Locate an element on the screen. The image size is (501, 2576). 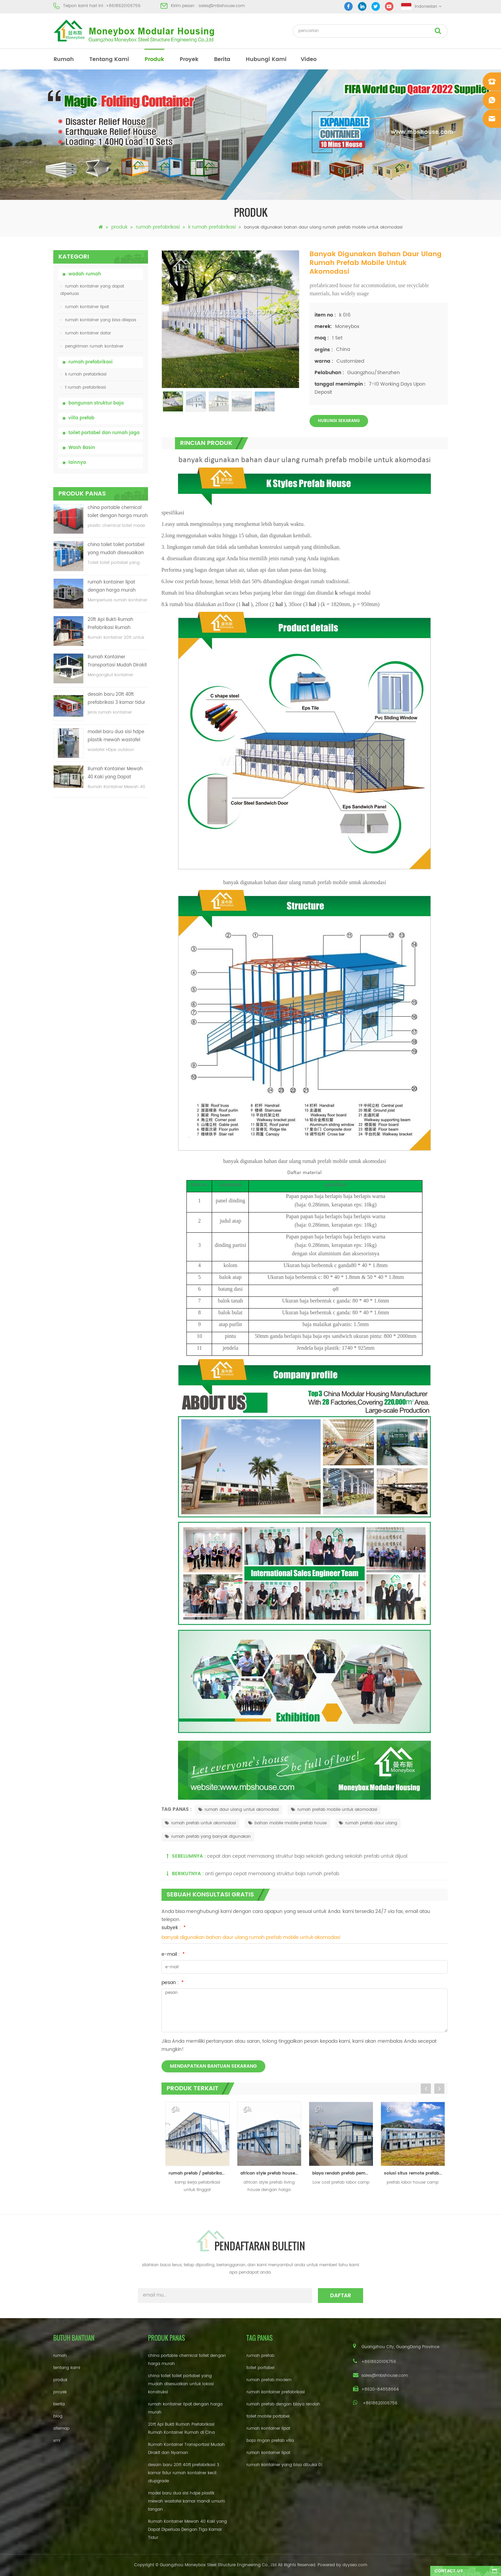
xml is located at coordinates (56, 2440).